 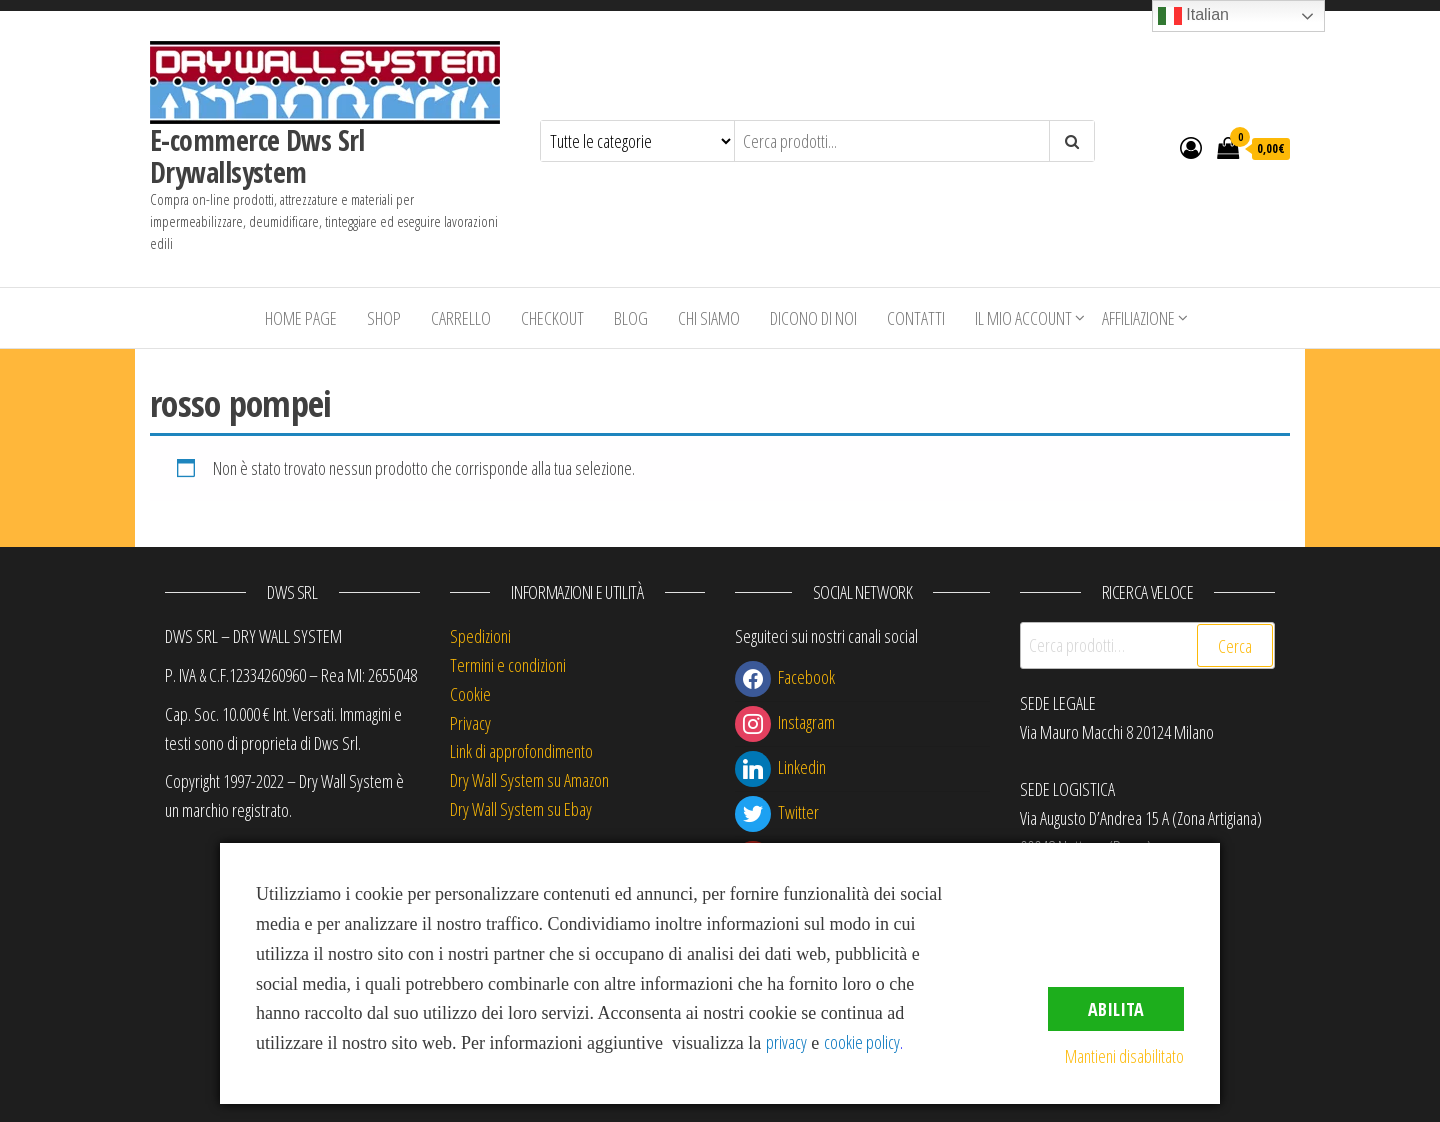 I want to click on E-commerce Dws Srl Drywallsystem, so click(x=257, y=156).